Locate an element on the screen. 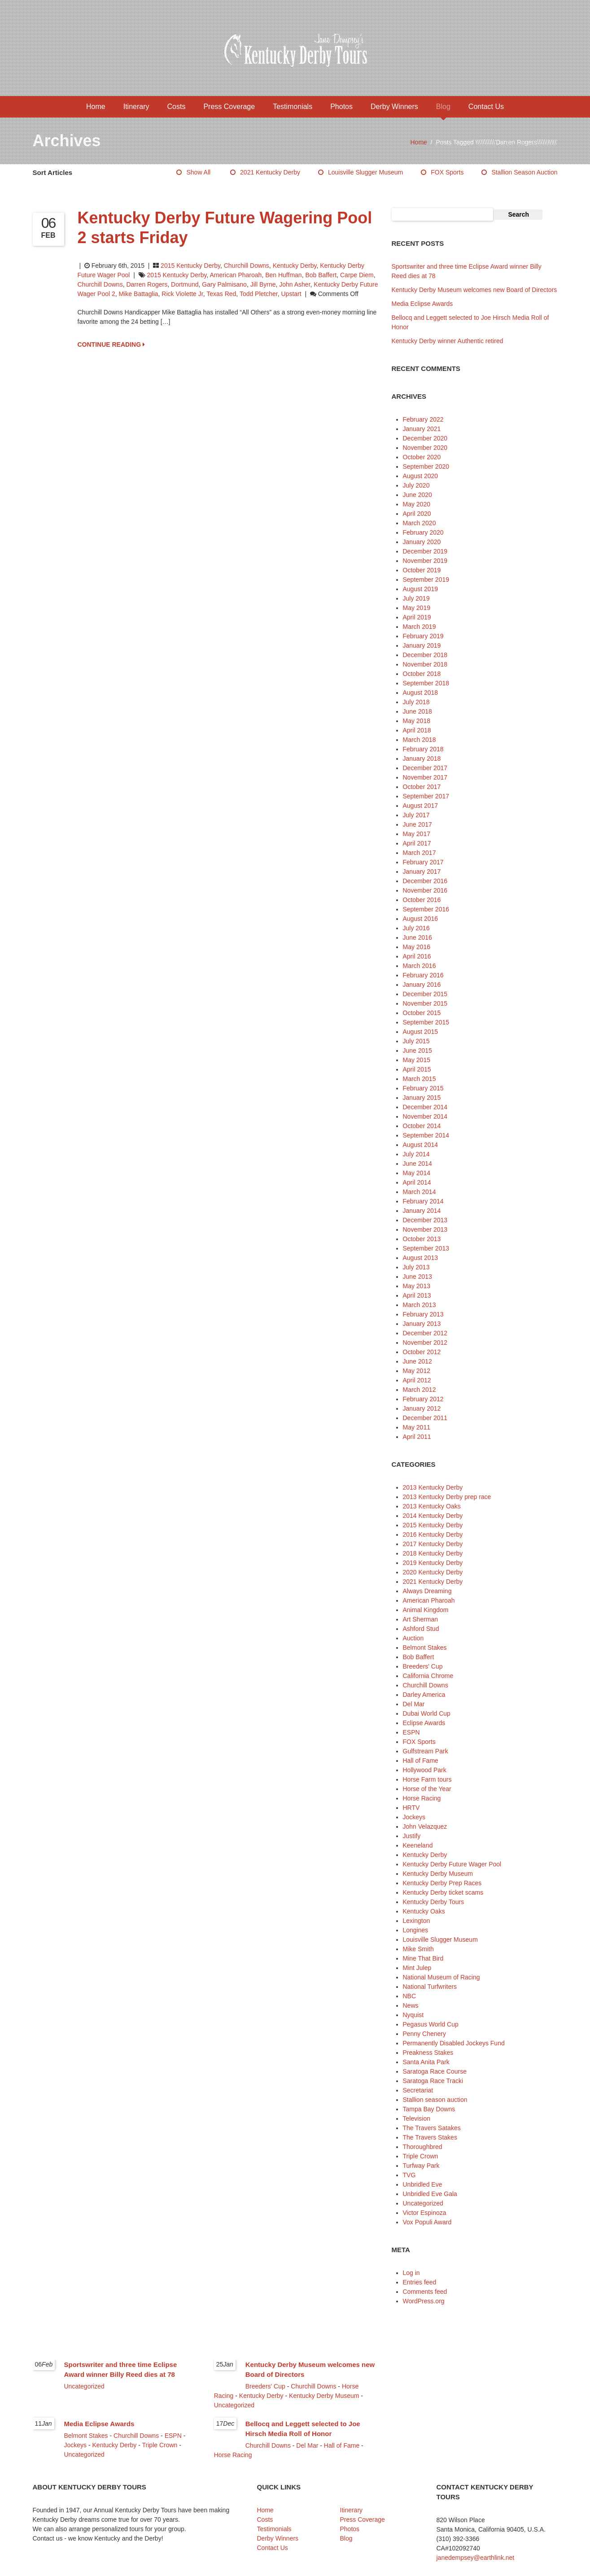 The height and width of the screenshot is (2576, 590). May 2020 is located at coordinates (416, 504).